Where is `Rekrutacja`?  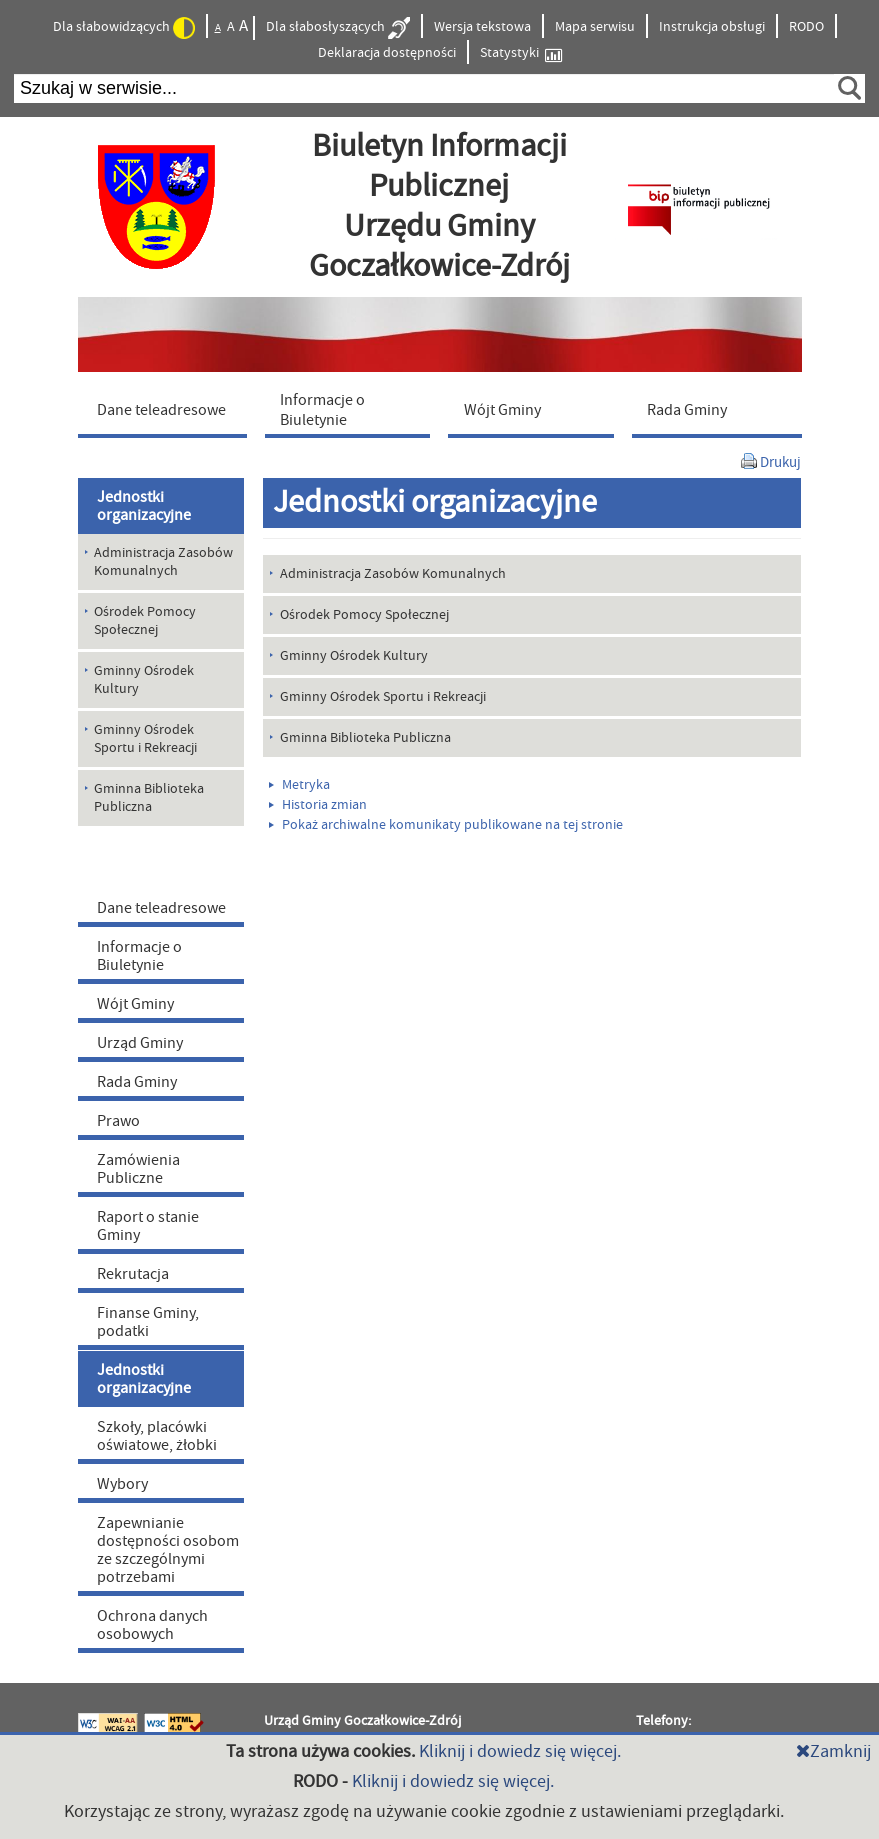
Rekrutacja is located at coordinates (133, 1274).